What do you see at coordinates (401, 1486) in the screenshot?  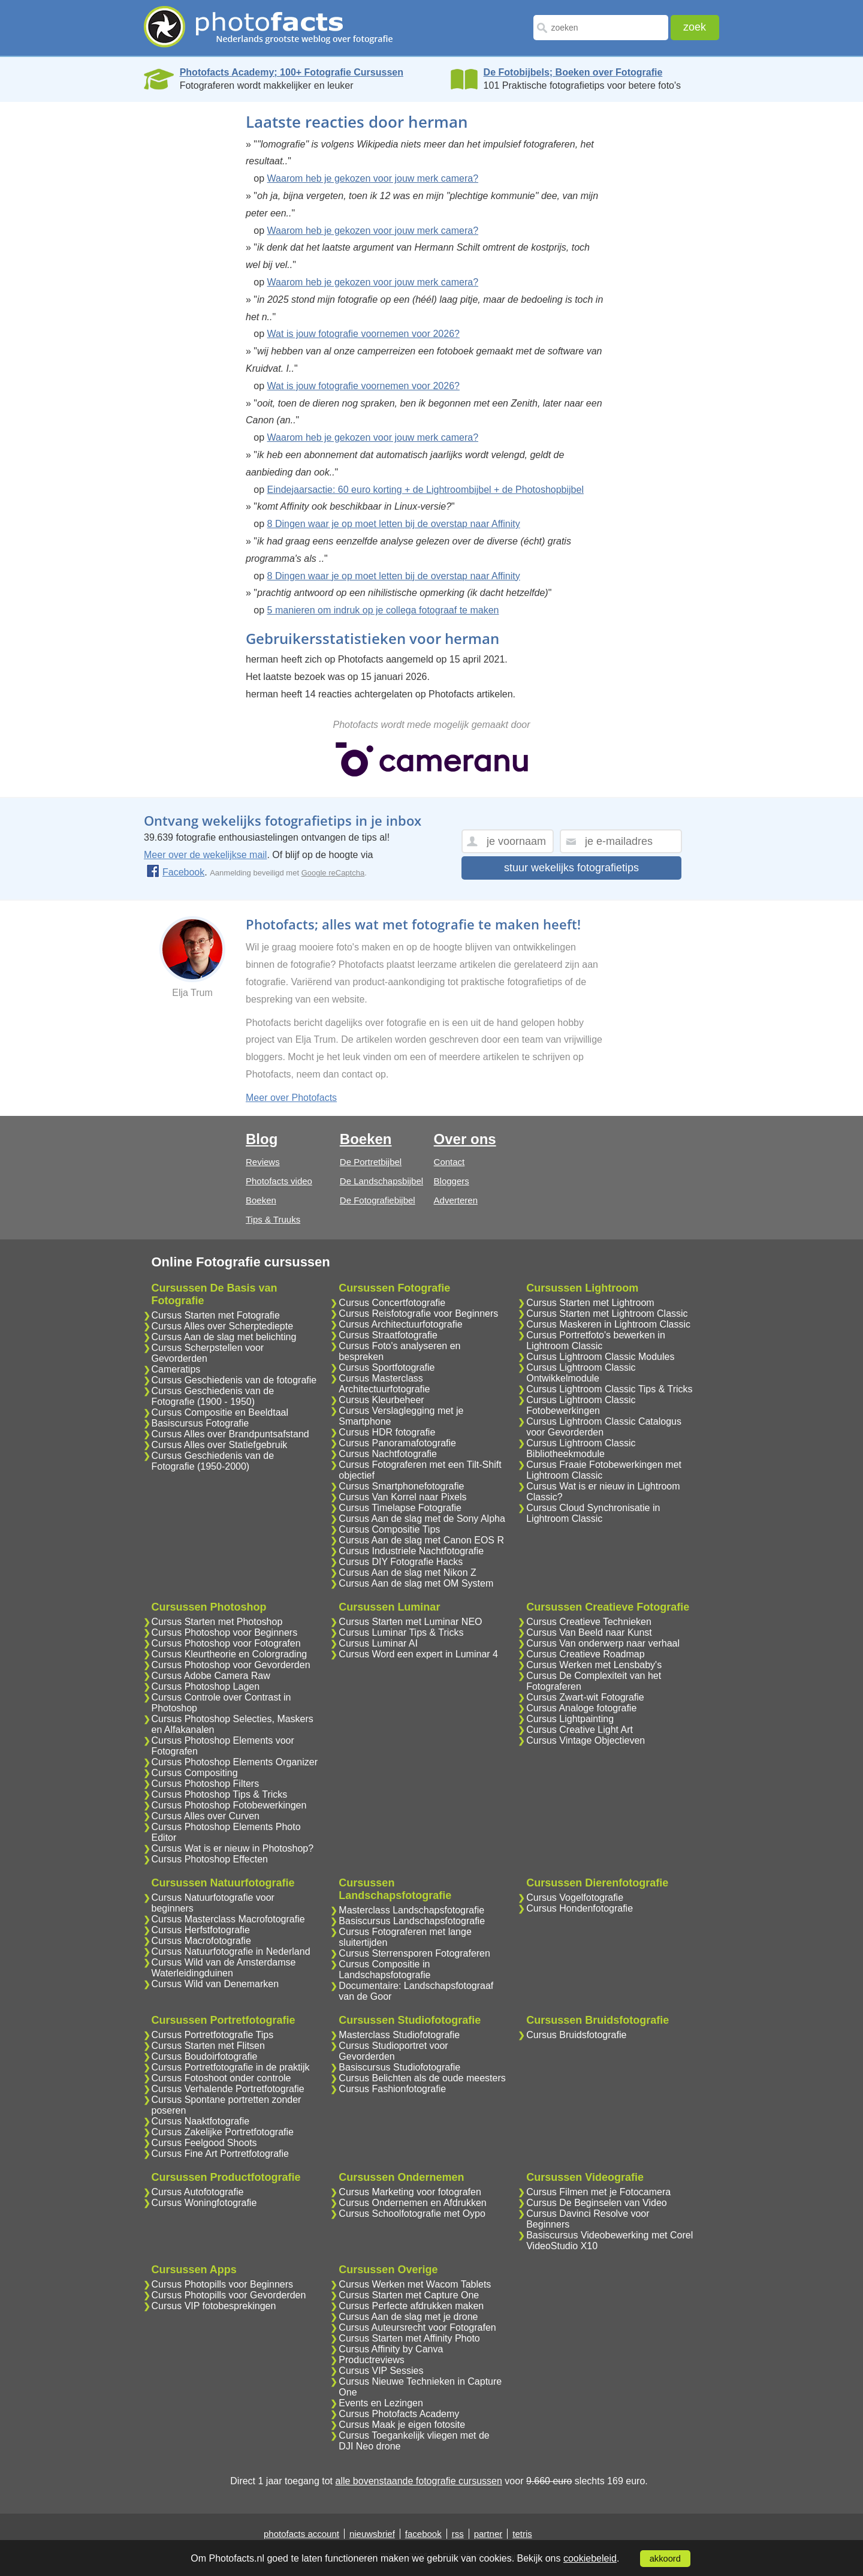 I see `Cursus Smartphonefotografie` at bounding box center [401, 1486].